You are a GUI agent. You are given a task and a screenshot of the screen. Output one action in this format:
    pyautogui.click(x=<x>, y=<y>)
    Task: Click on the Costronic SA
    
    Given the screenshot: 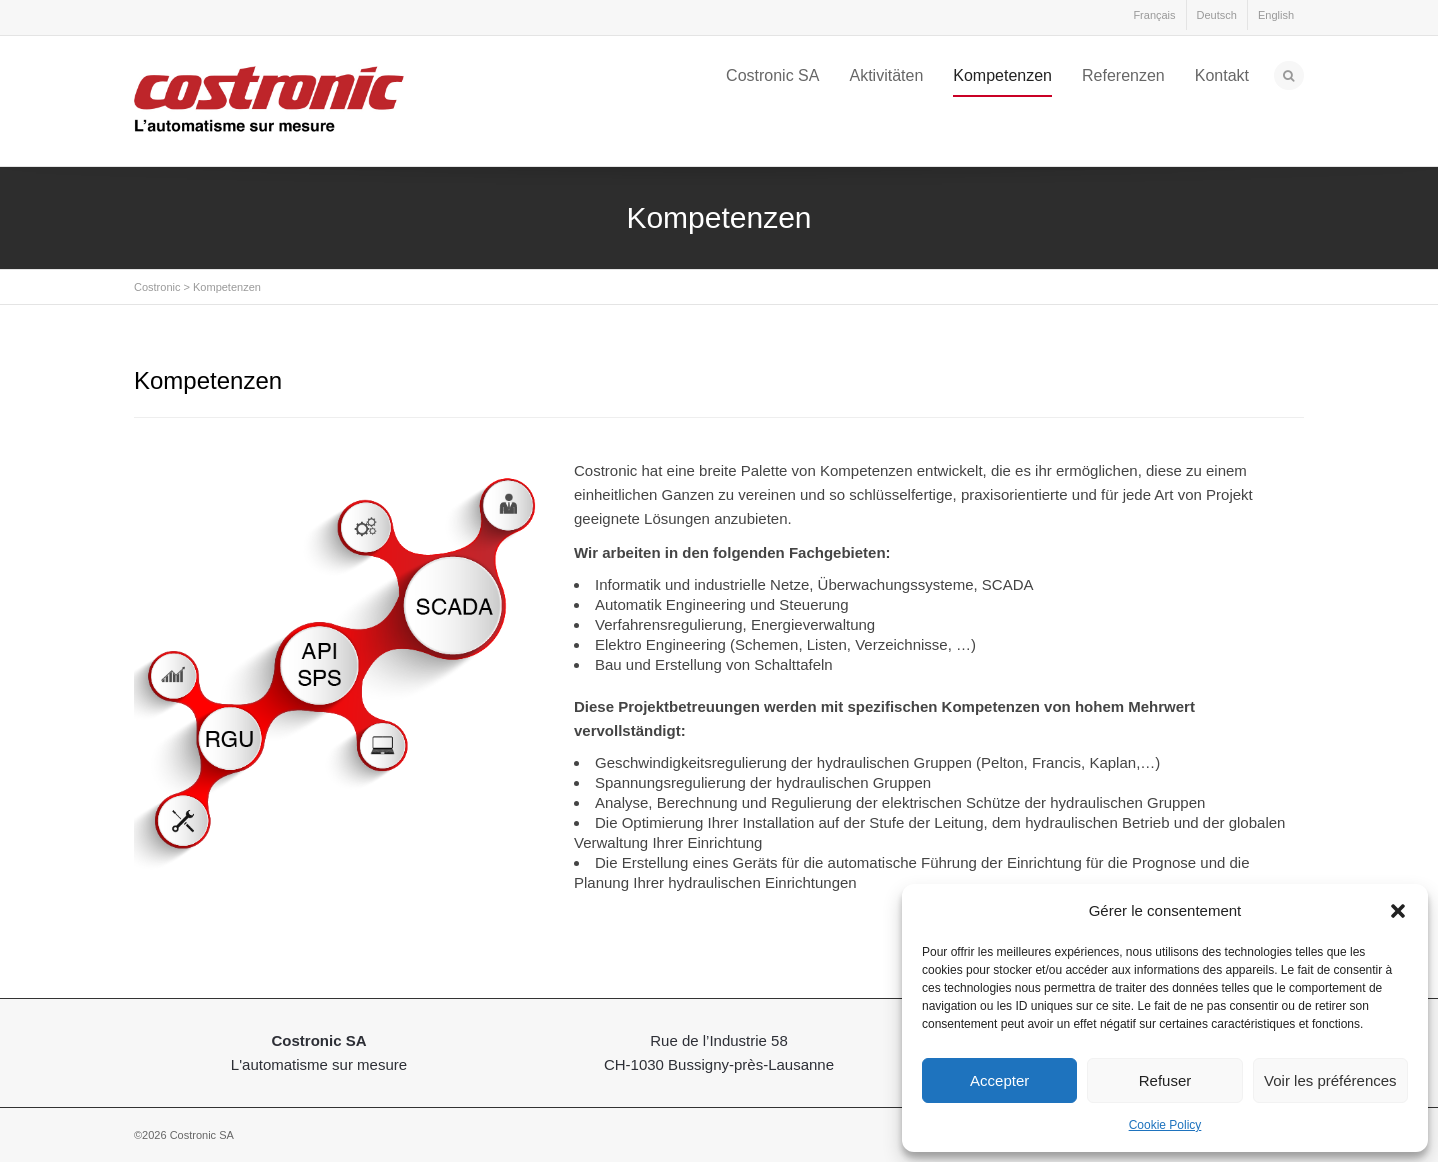 What is the action you would take?
    pyautogui.click(x=772, y=75)
    